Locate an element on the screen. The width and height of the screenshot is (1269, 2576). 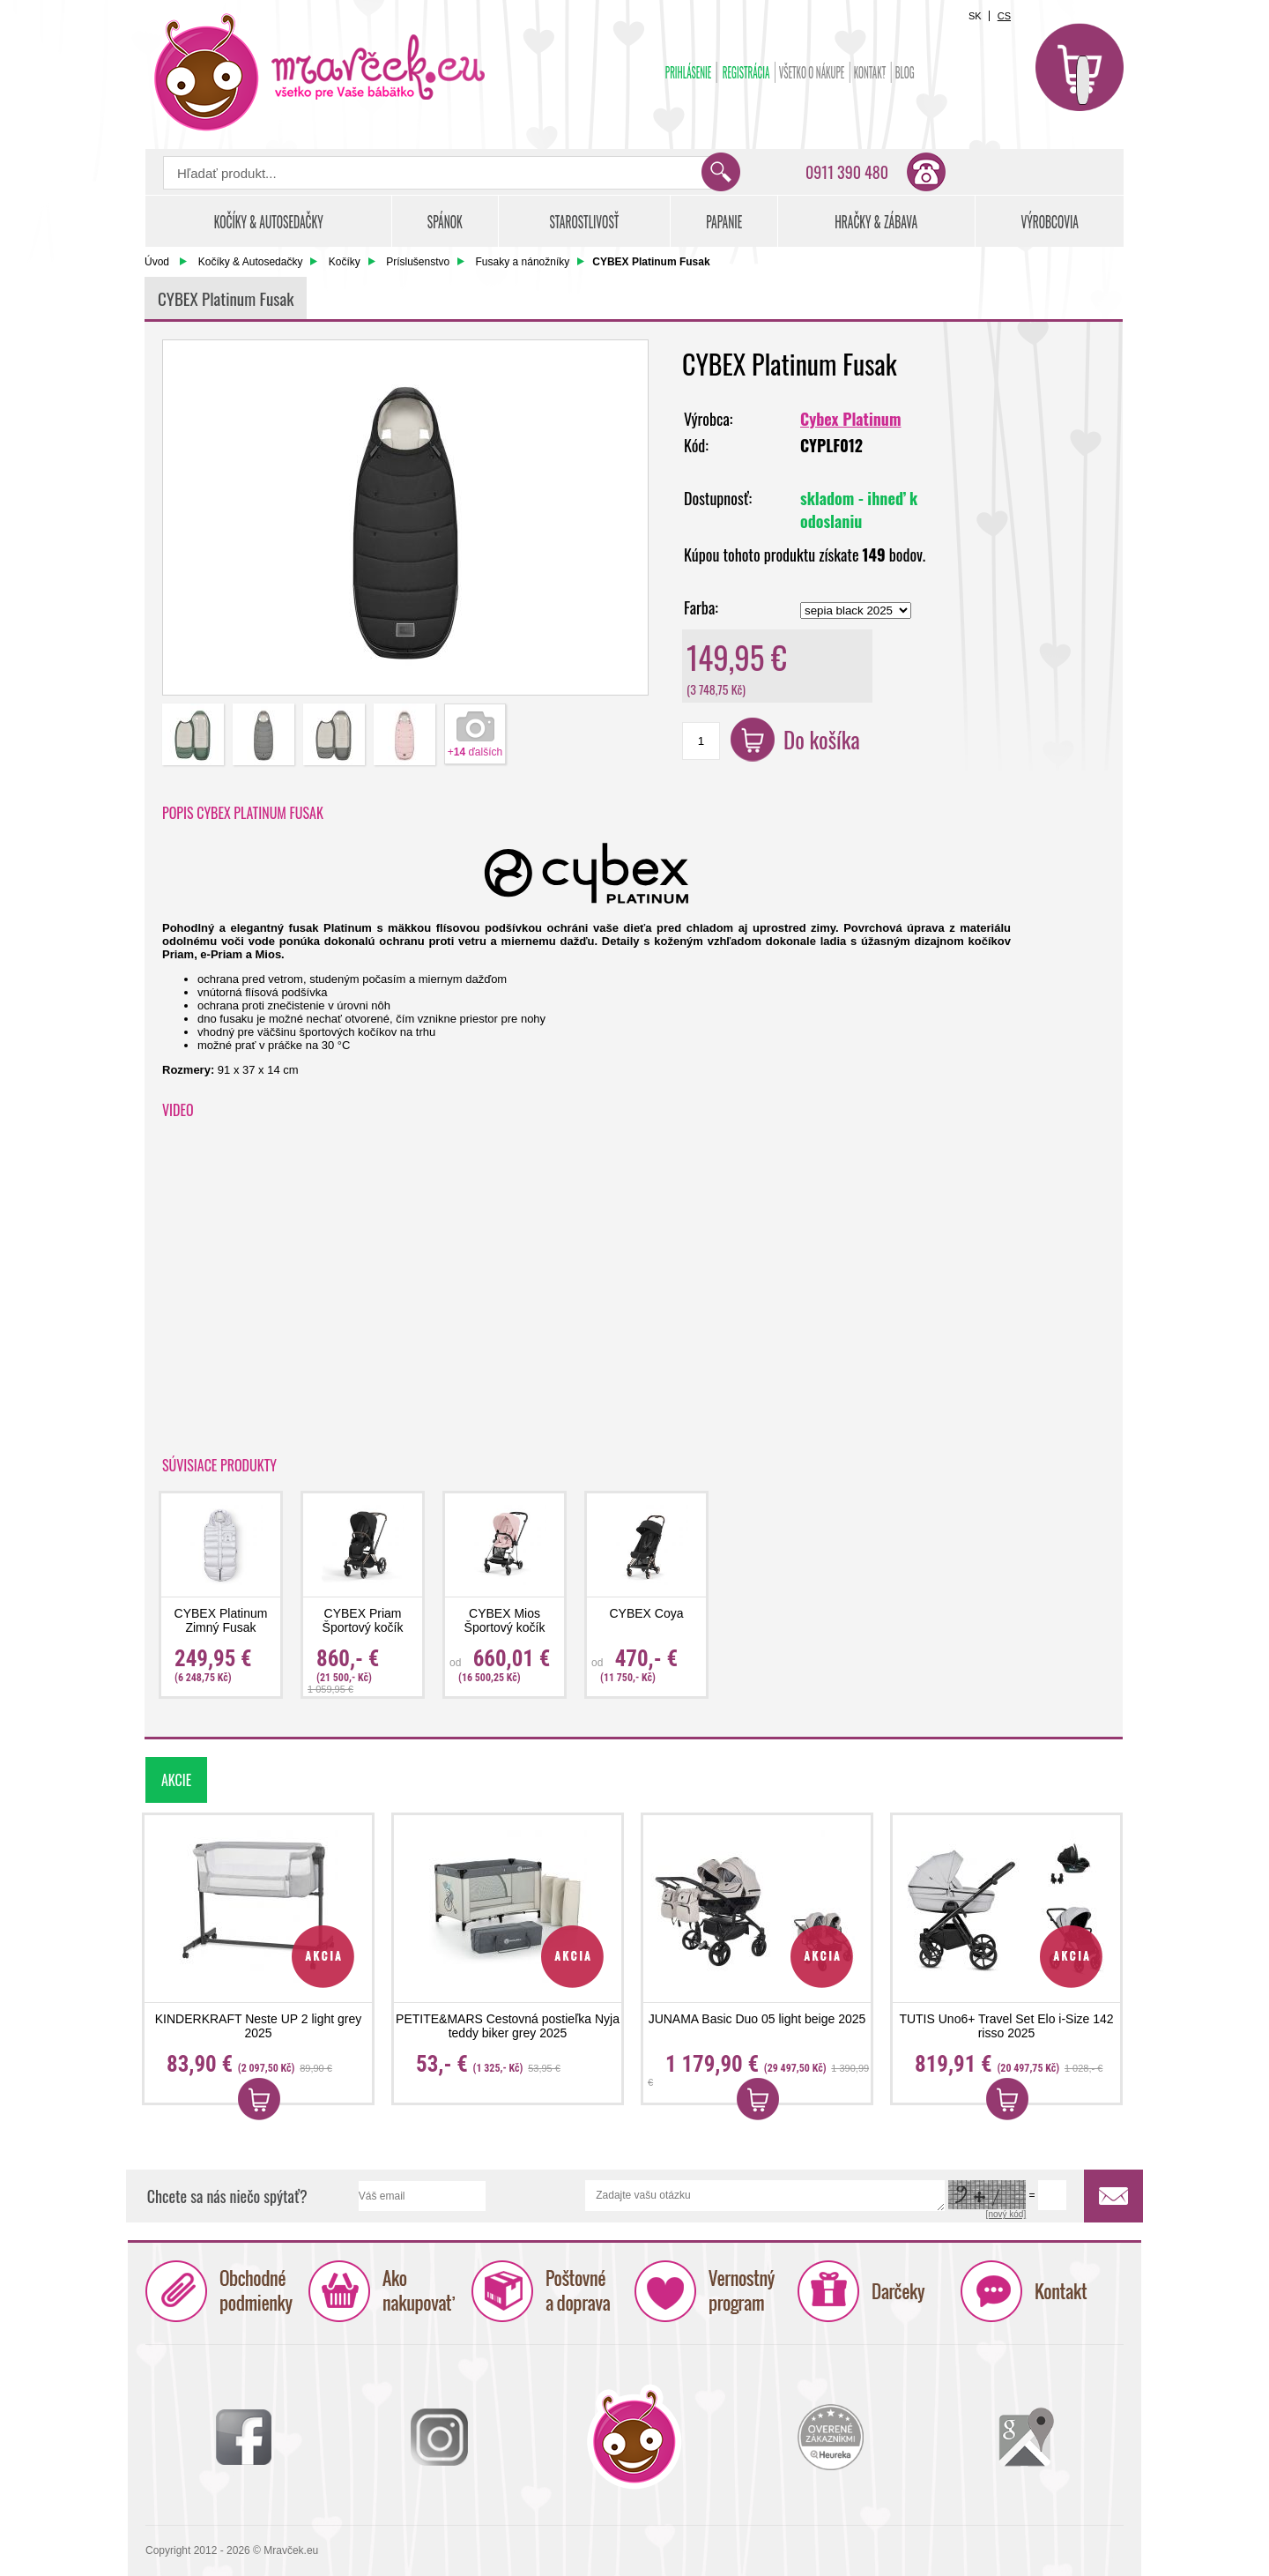
+ ďalších is located at coordinates (475, 752).